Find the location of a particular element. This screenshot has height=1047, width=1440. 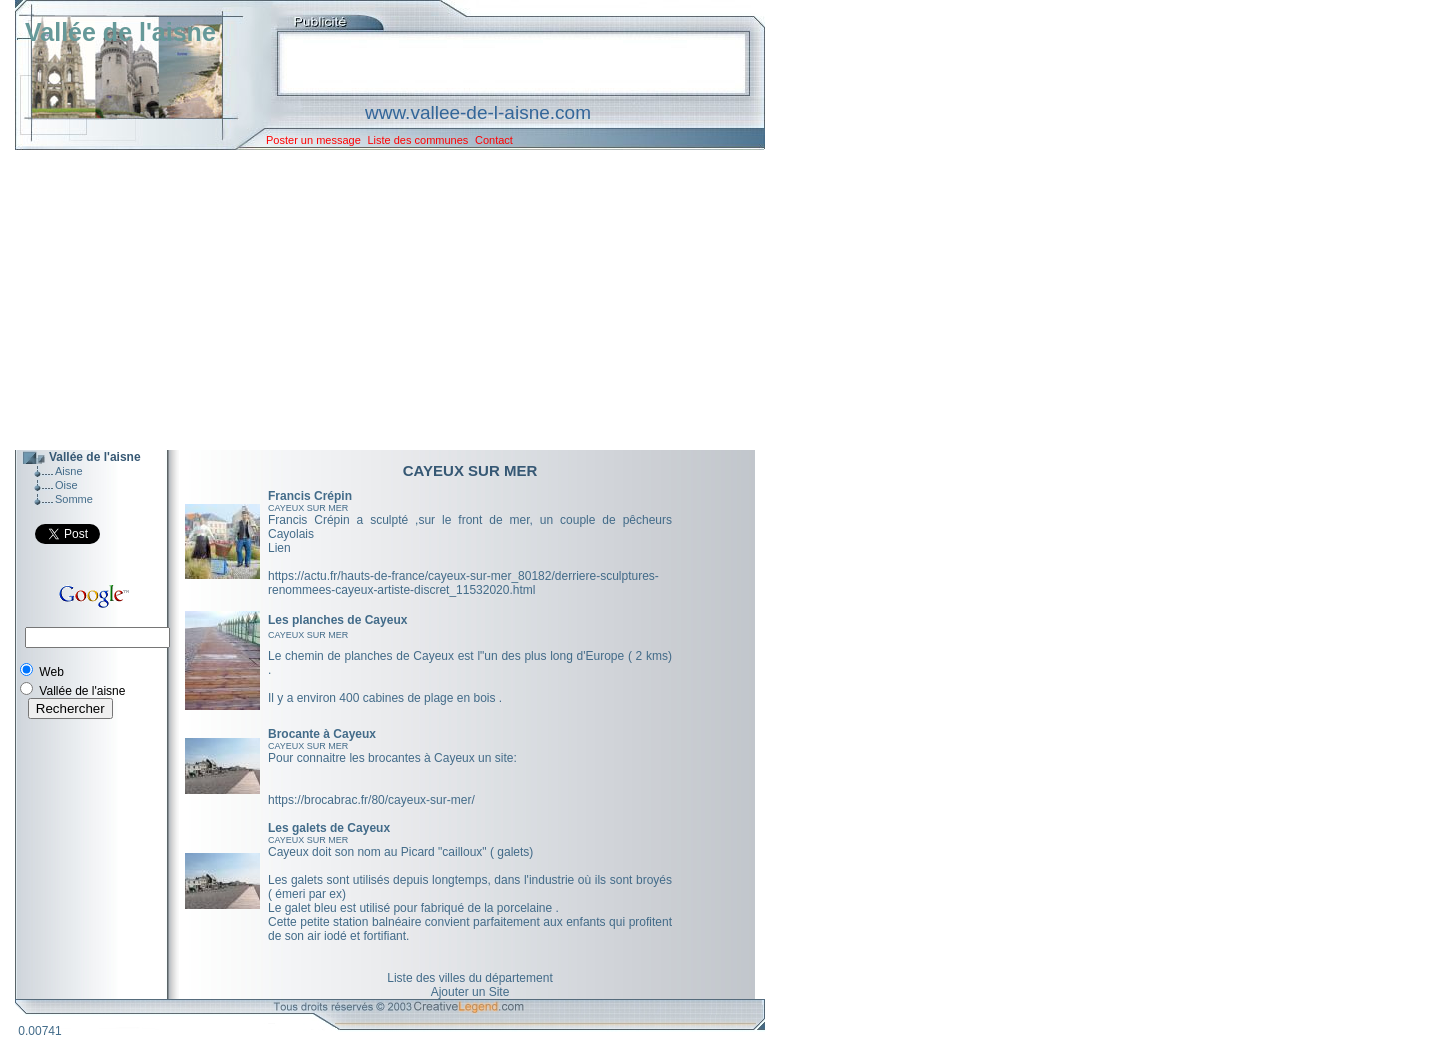

Liste des communes is located at coordinates (417, 140).